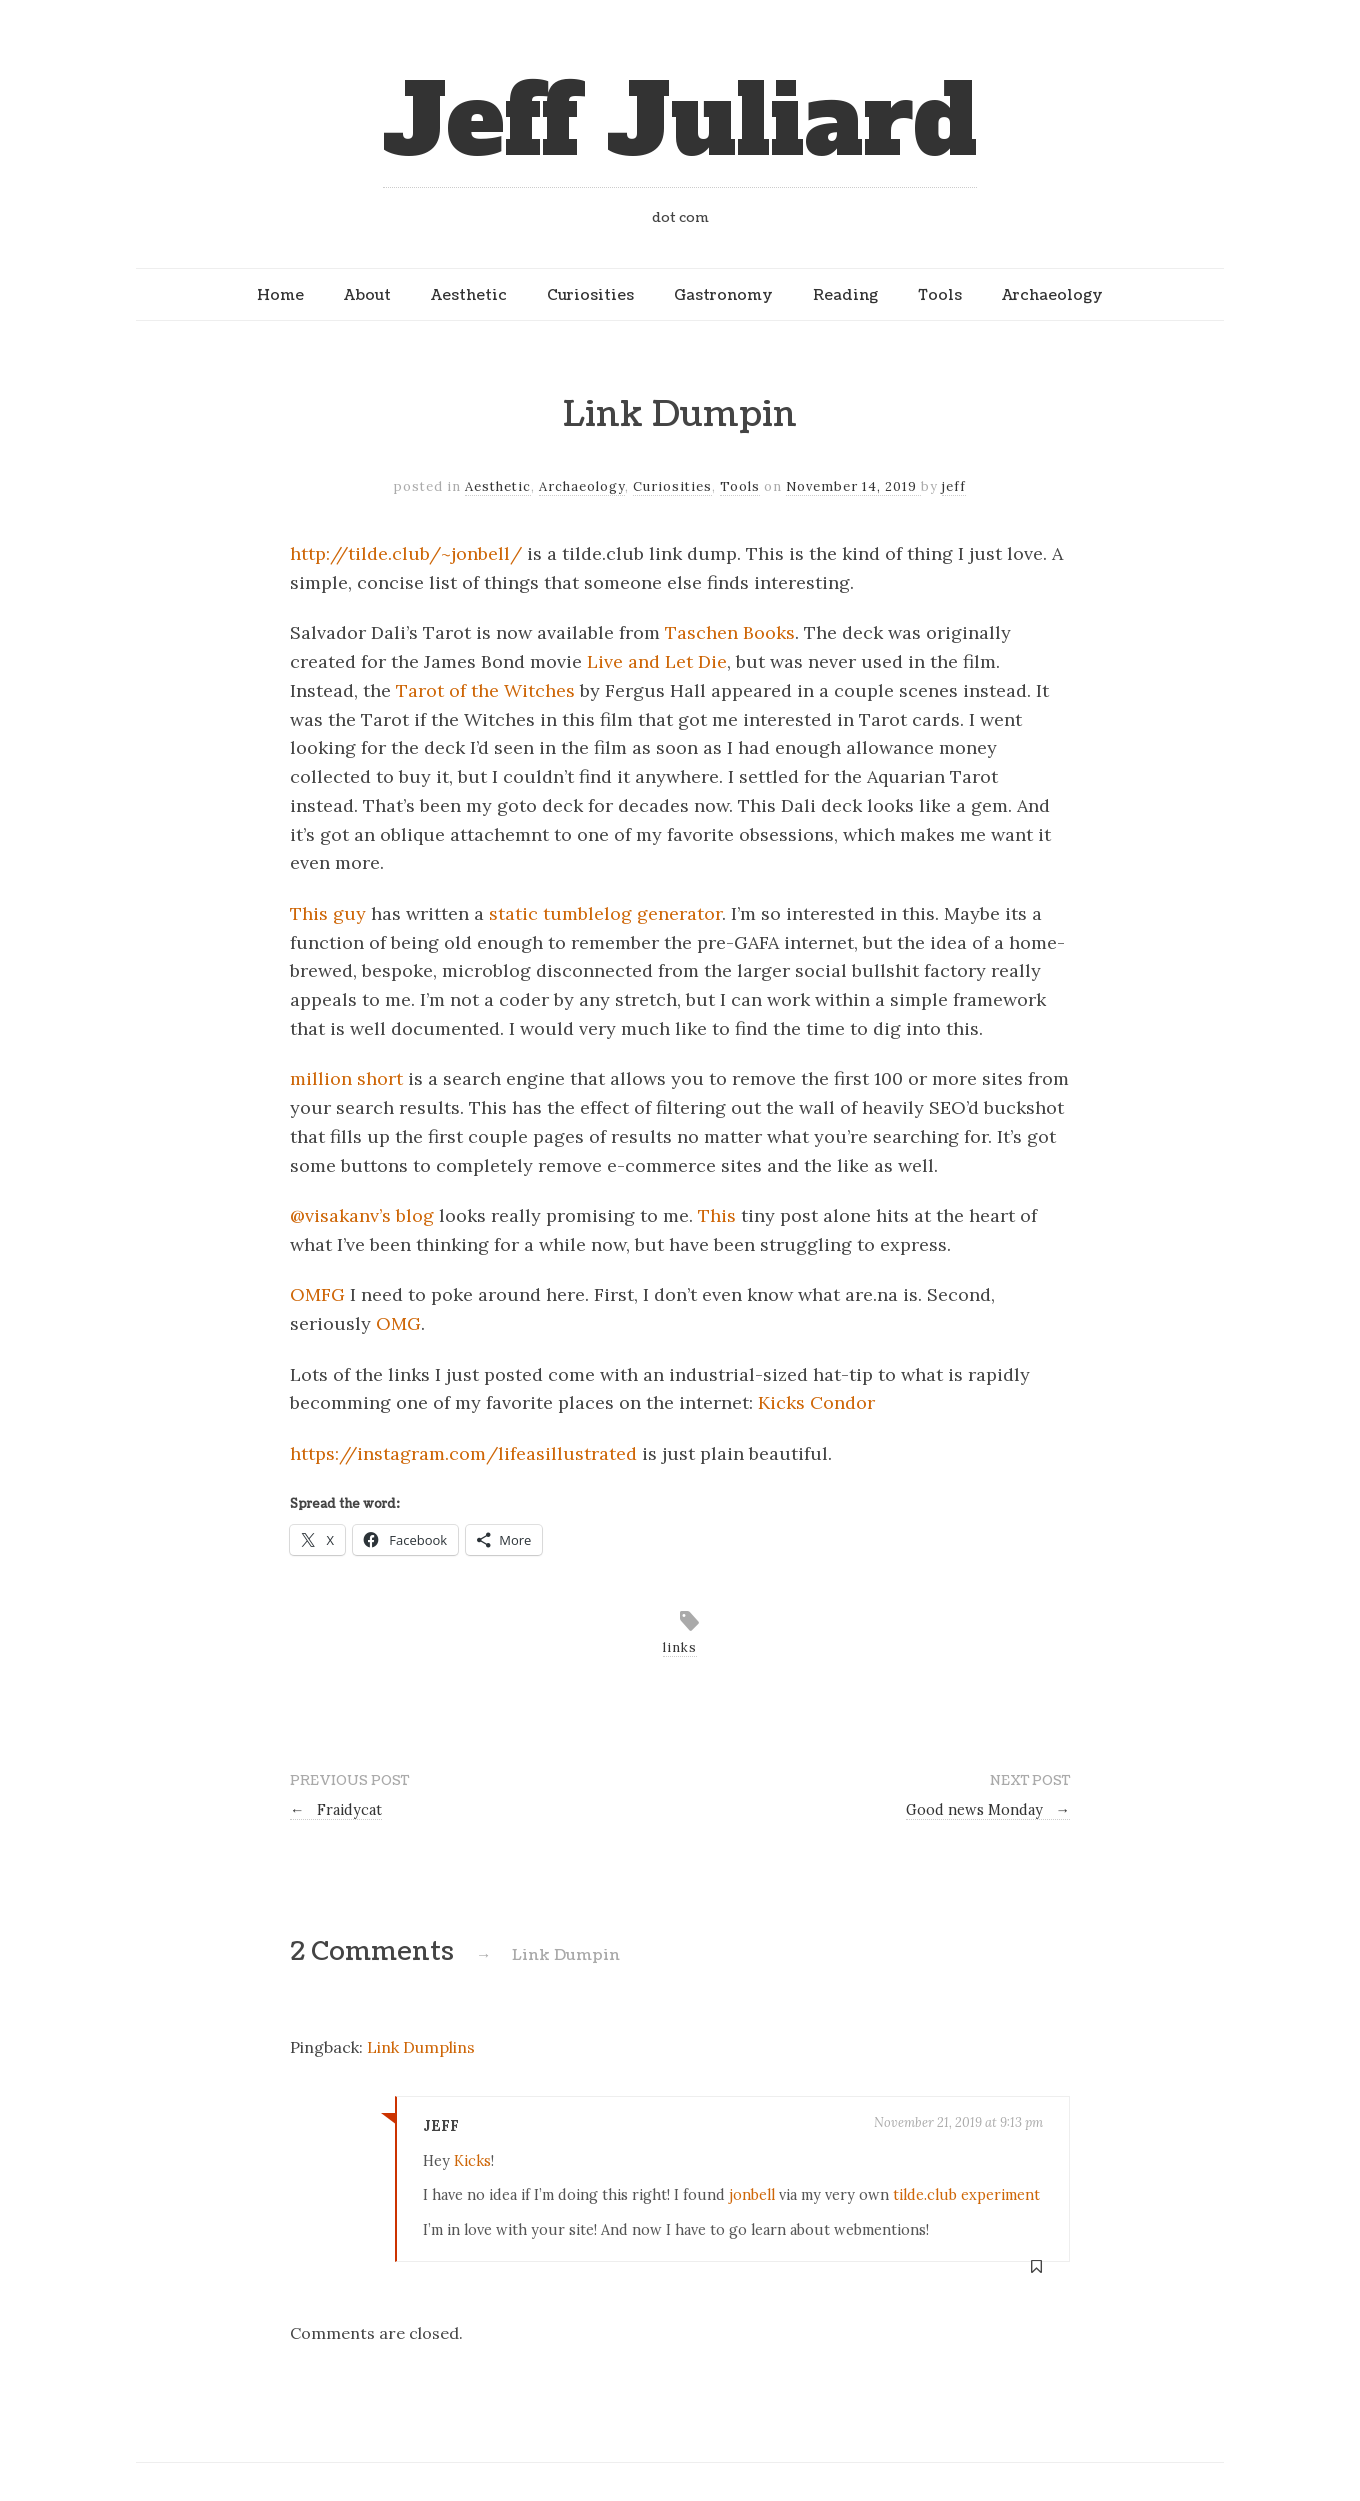 The height and width of the screenshot is (2501, 1360). Describe the element at coordinates (680, 1647) in the screenshot. I see `links` at that location.